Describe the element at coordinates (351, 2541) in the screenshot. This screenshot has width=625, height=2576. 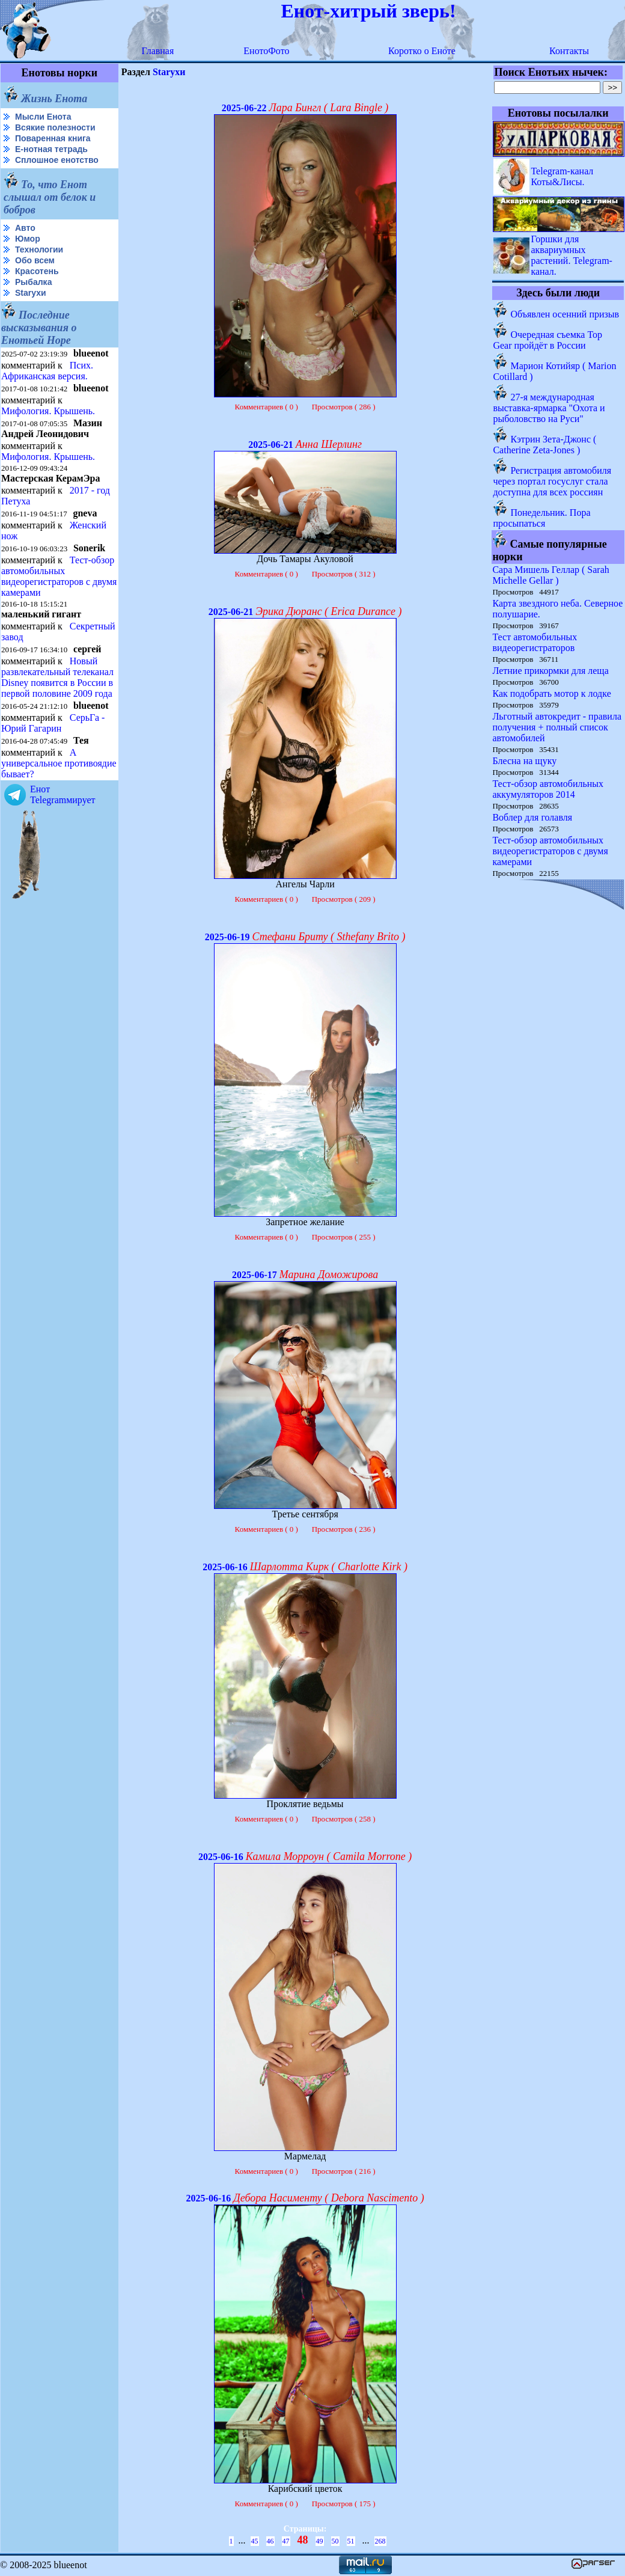
I see `51` at that location.